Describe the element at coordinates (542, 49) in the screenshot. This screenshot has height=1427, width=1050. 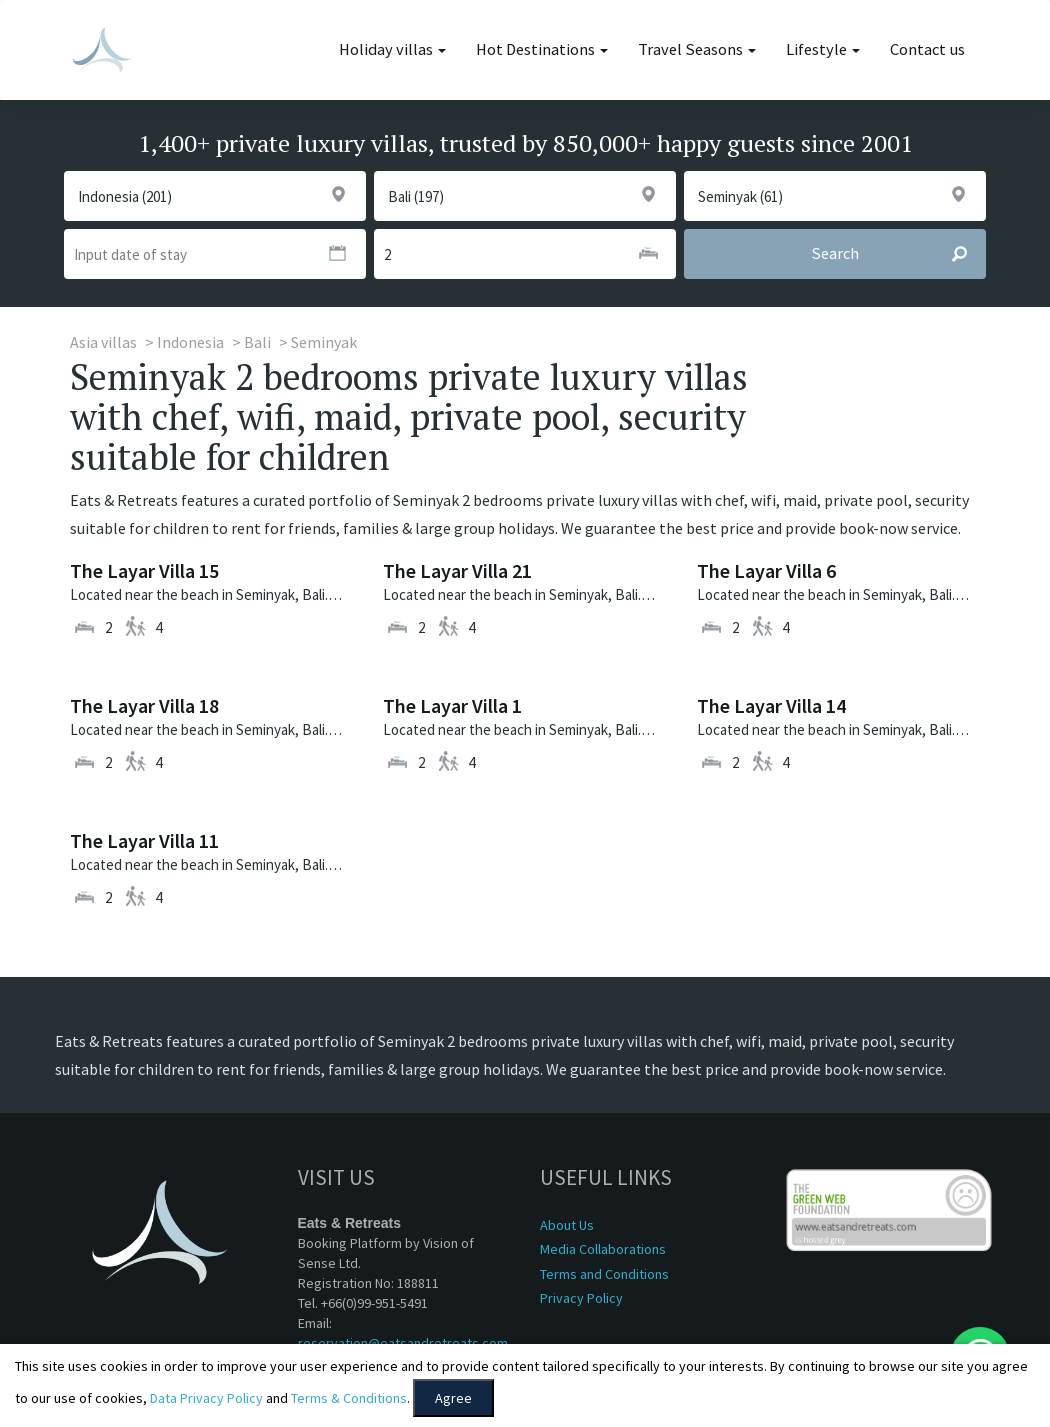
I see `Hot Destinations [button]` at that location.